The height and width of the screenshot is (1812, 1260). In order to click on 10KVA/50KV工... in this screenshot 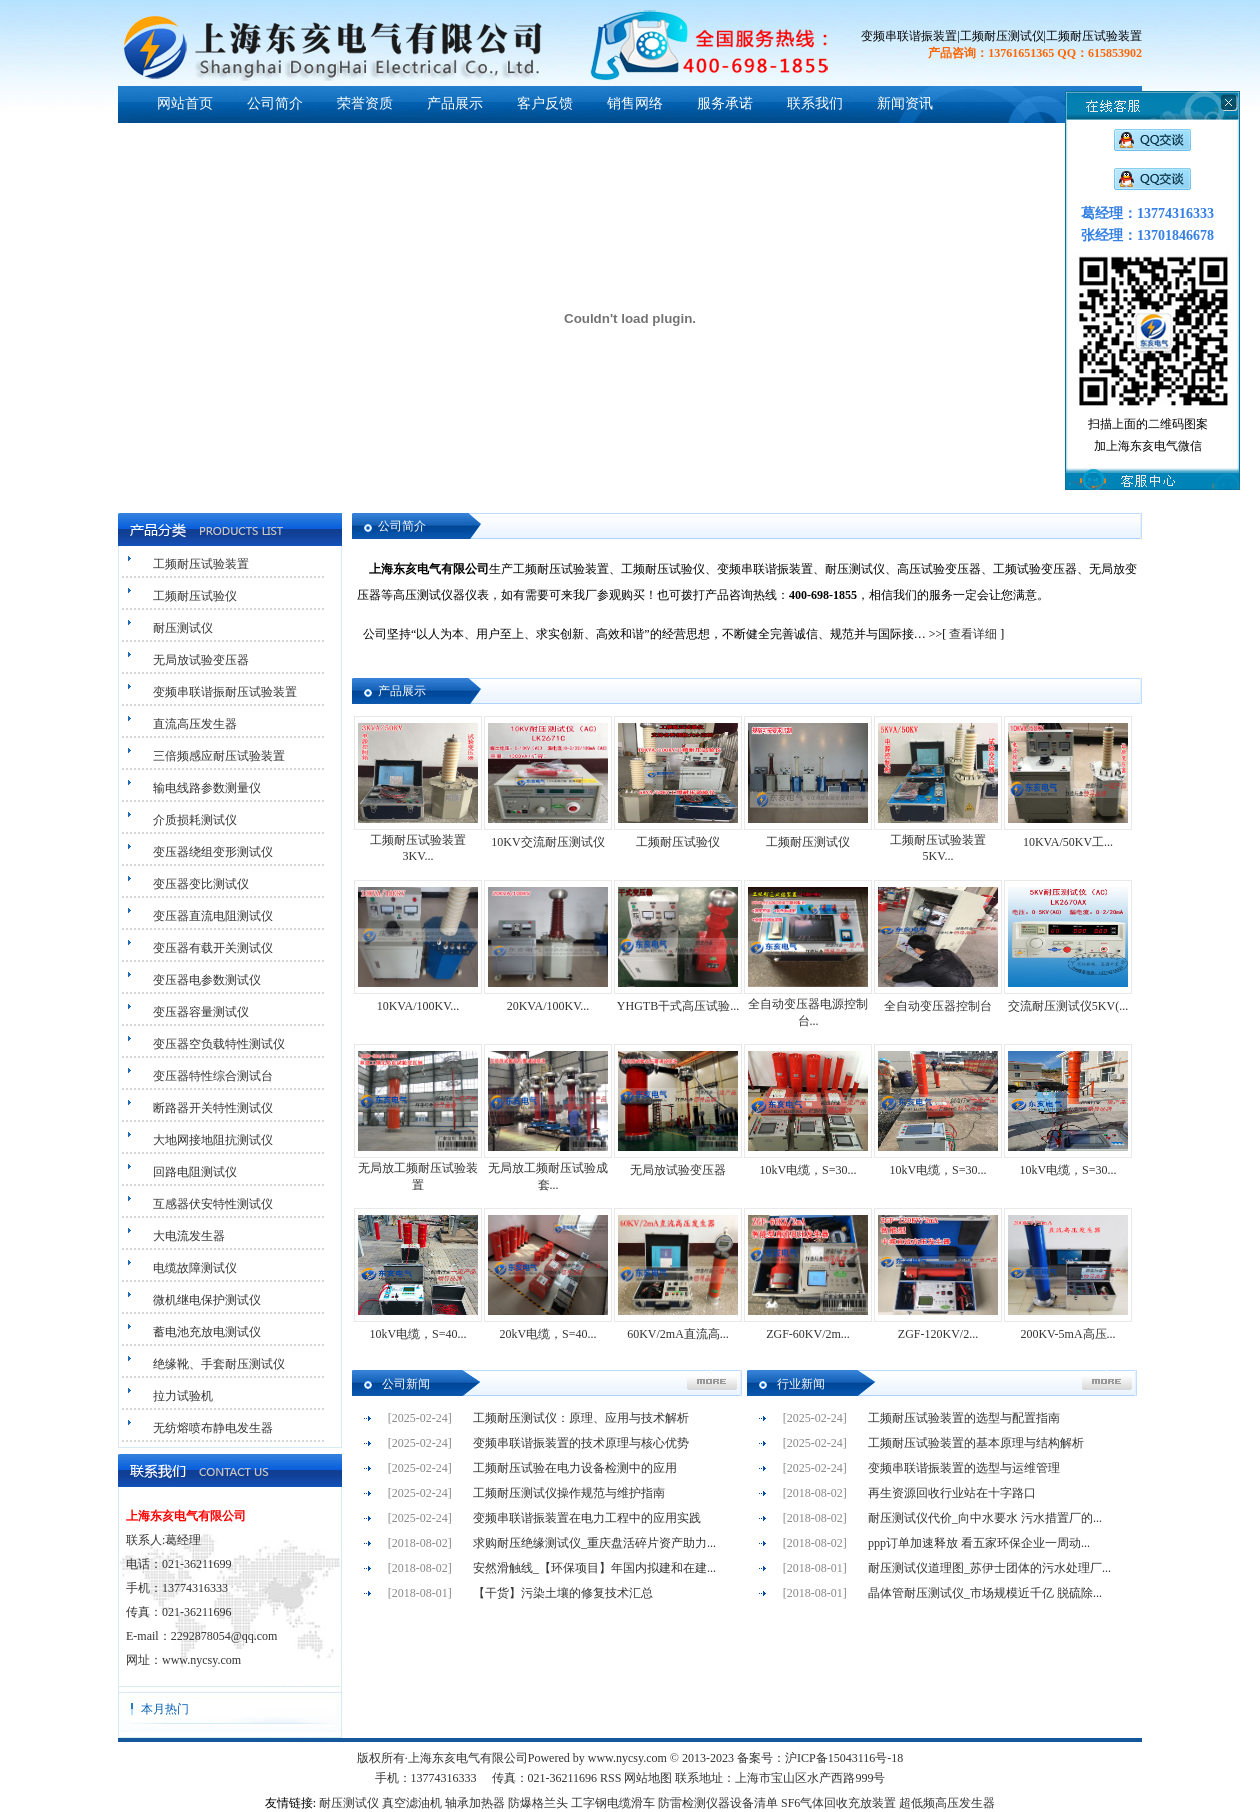, I will do `click(1068, 842)`.